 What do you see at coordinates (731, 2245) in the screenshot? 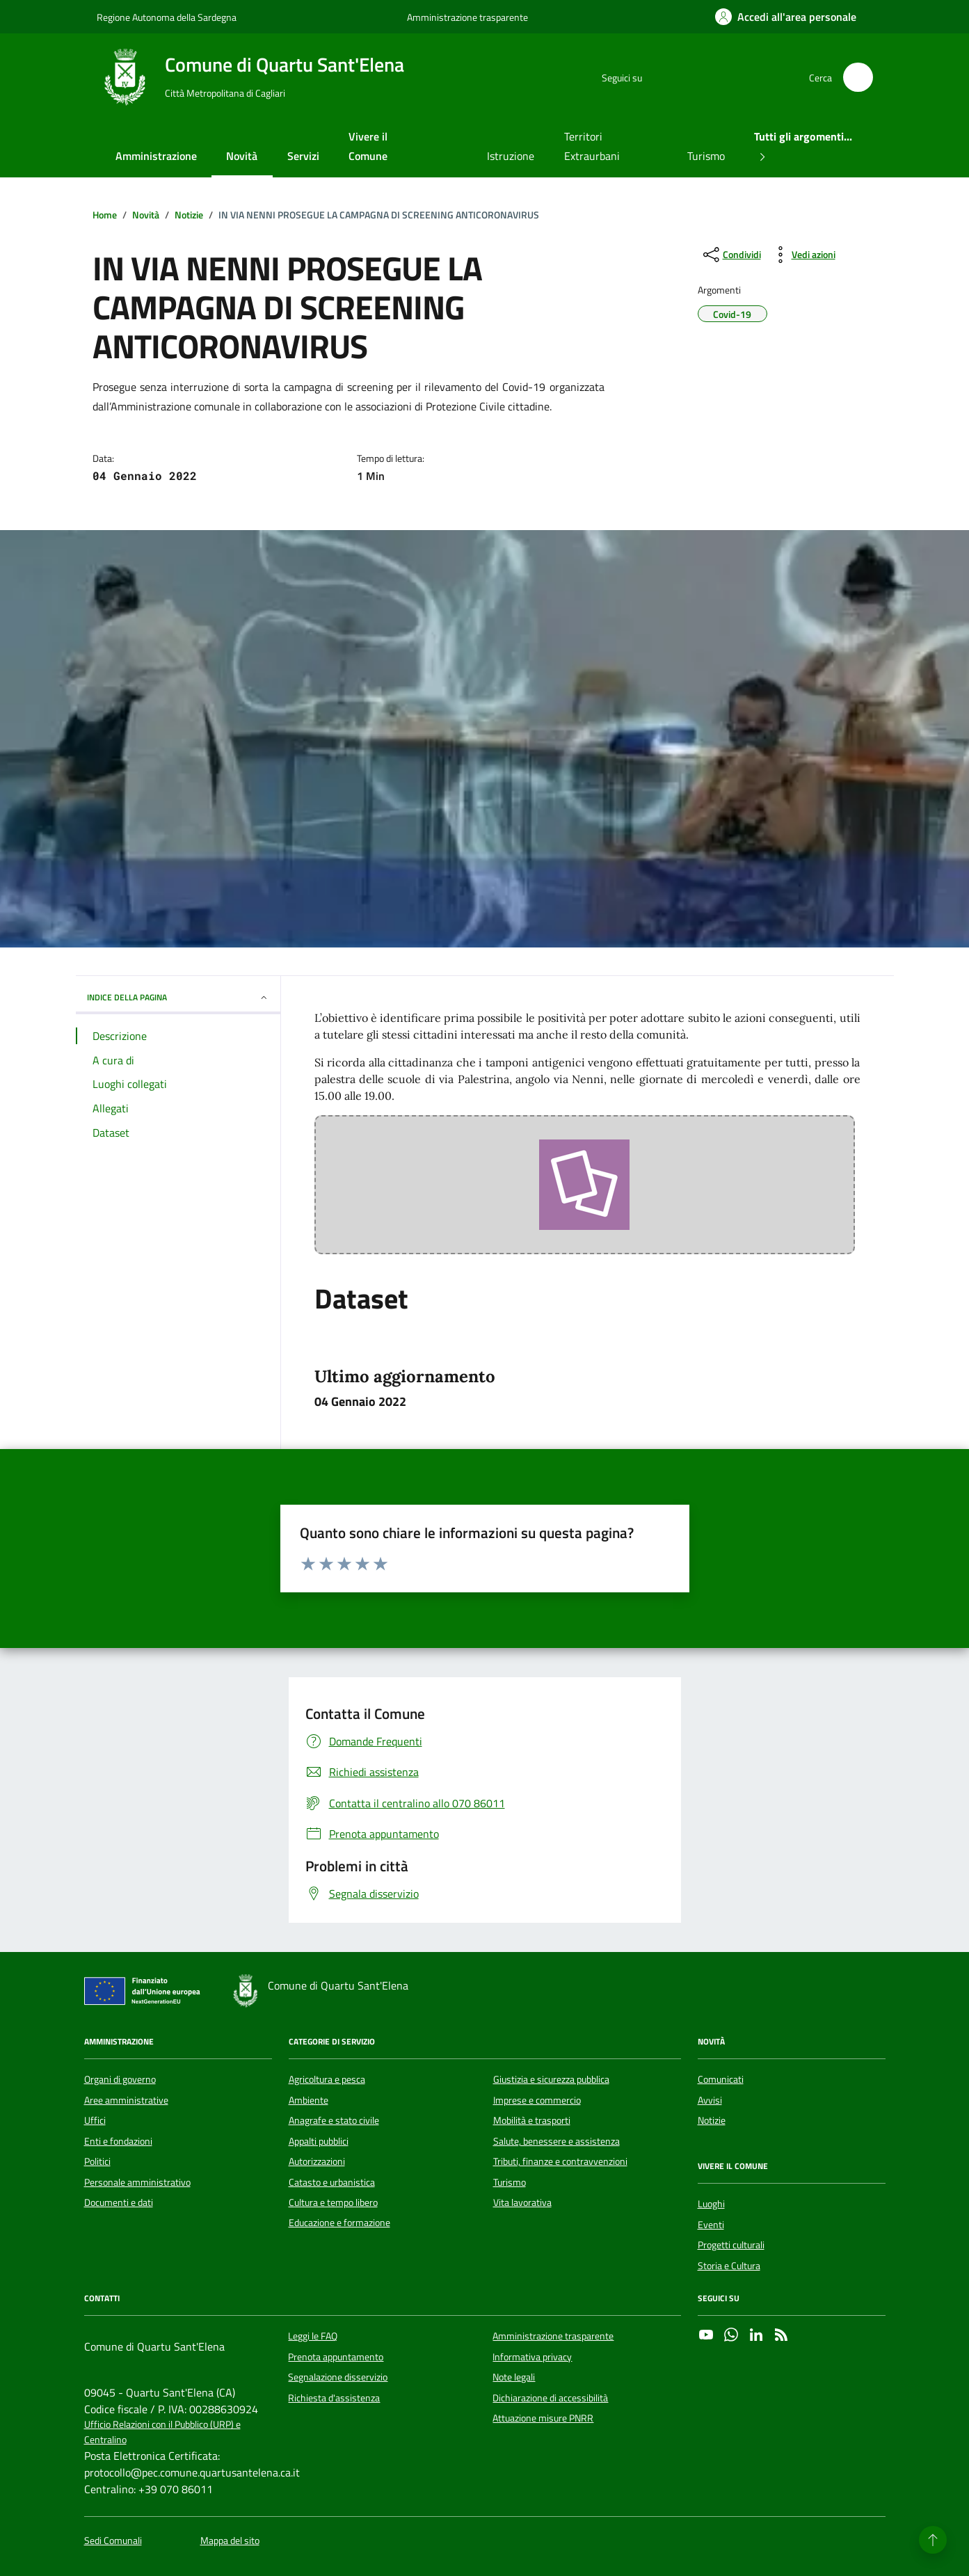
I see `Progetti culturali` at bounding box center [731, 2245].